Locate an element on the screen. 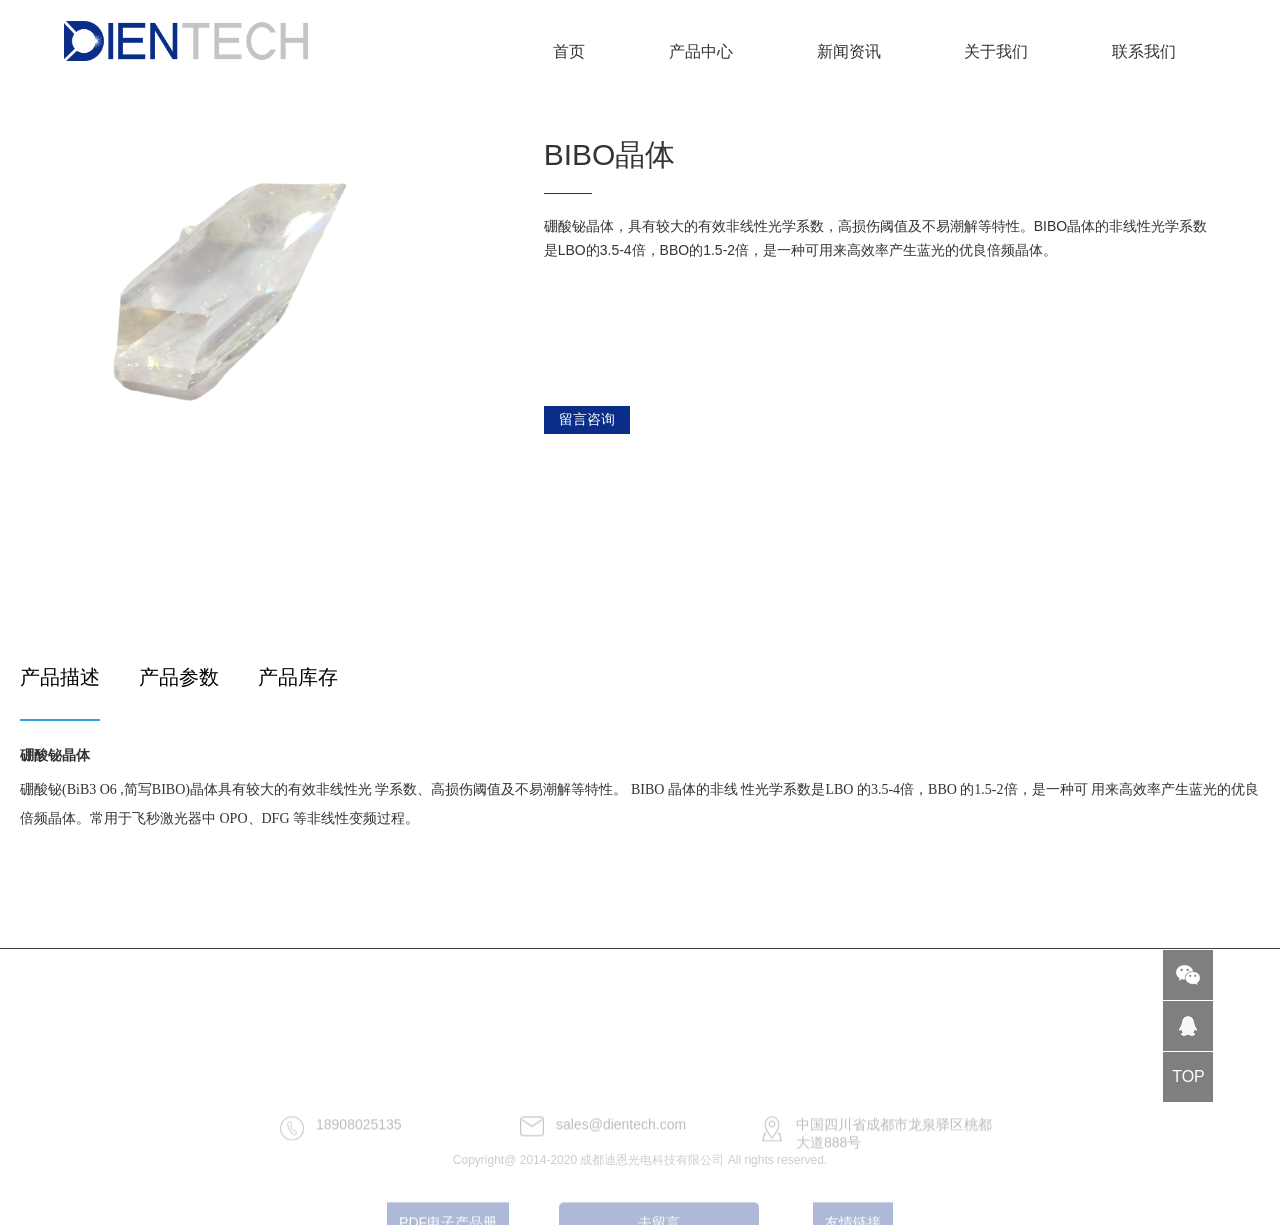 Image resolution: width=1280 pixels, height=1225 pixels. 联系我们 is located at coordinates (1144, 51).